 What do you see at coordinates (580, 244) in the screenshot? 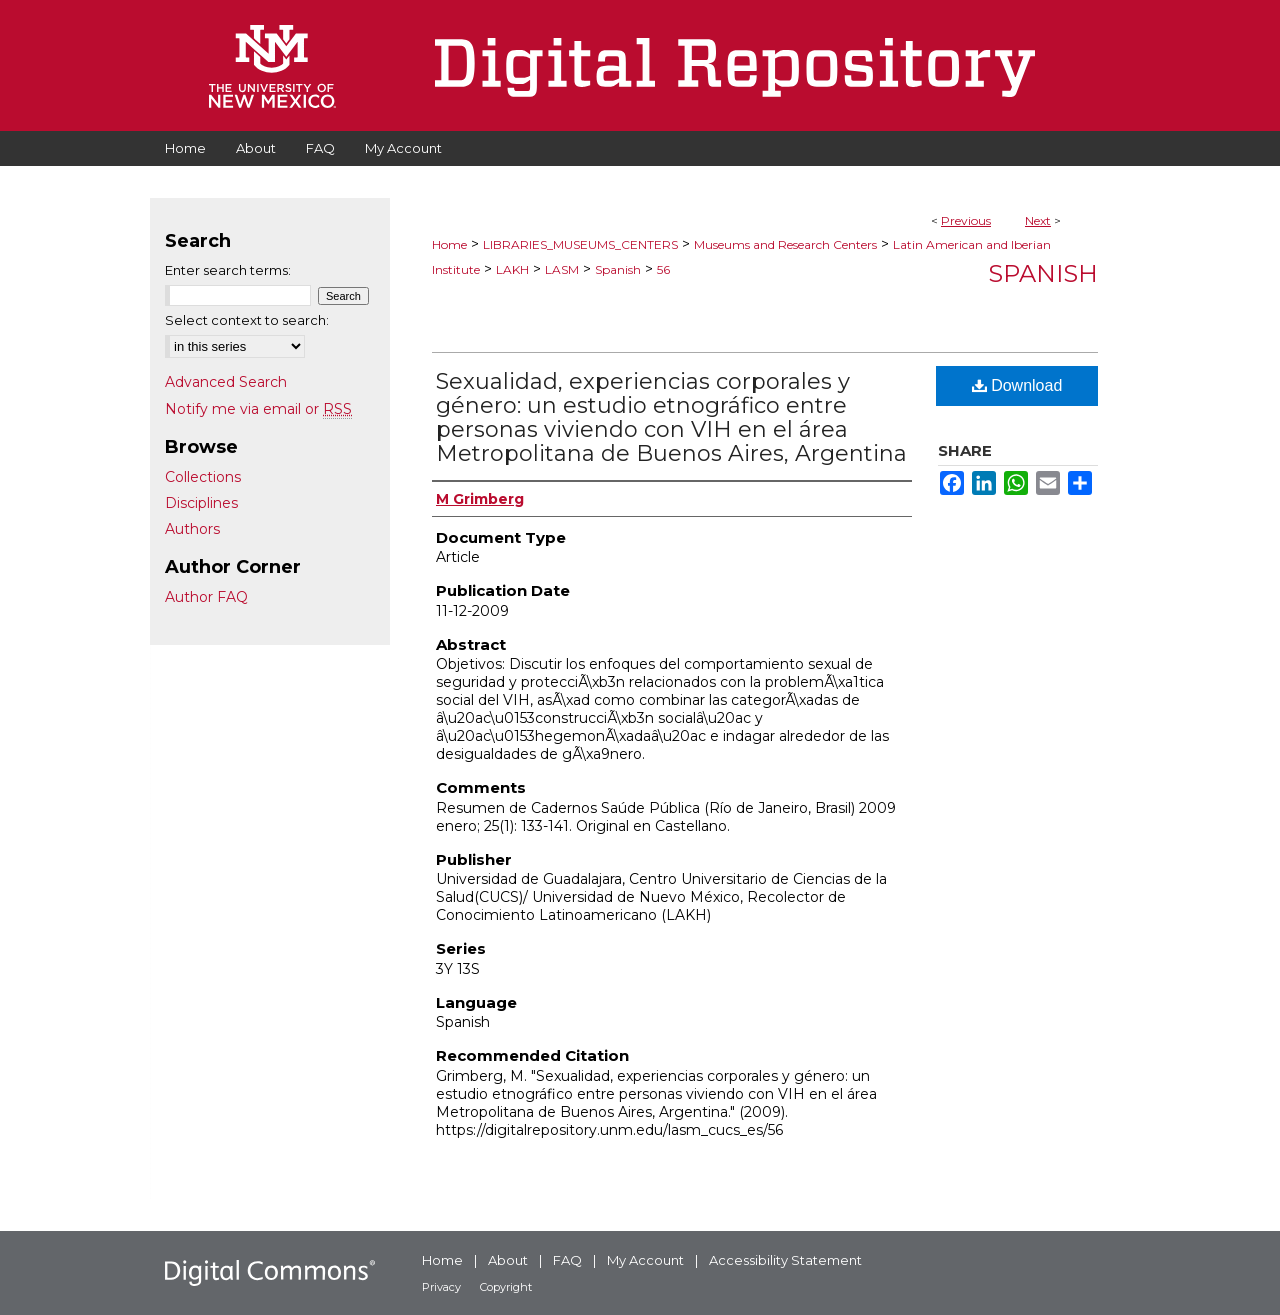
I see `LIBRARIES_MUSEUMS_CENTERS` at bounding box center [580, 244].